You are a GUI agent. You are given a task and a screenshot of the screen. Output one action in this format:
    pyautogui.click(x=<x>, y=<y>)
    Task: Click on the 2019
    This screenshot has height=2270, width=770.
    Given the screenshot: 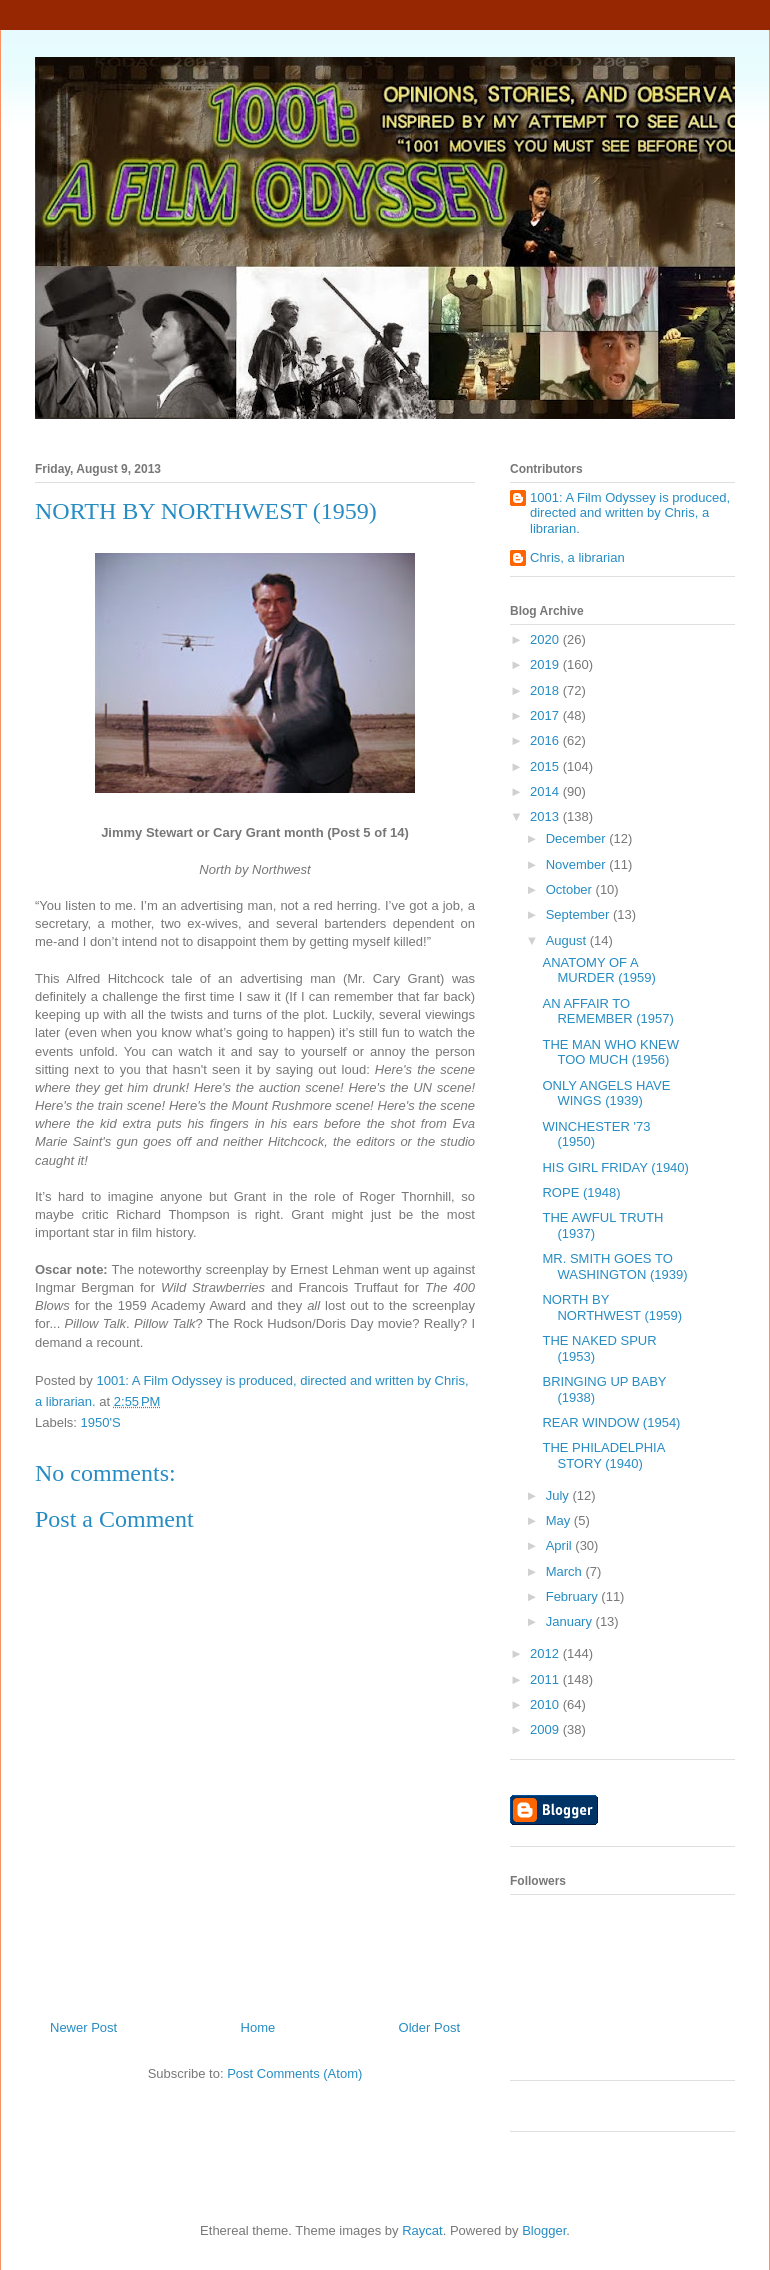 What is the action you would take?
    pyautogui.click(x=546, y=664)
    